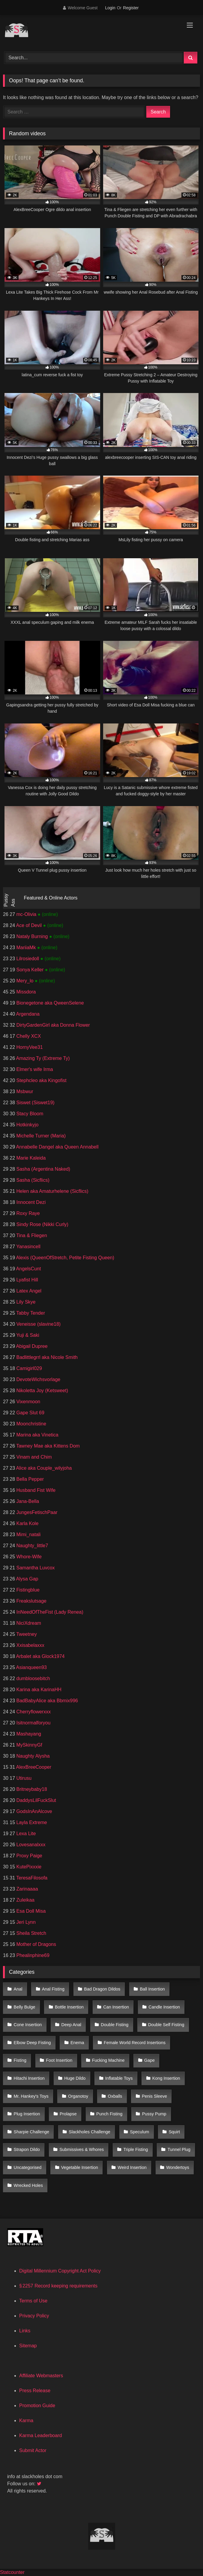 Image resolution: width=203 pixels, height=2576 pixels. Describe the element at coordinates (43, 1468) in the screenshot. I see `Alice aka Couple_wilyjoha` at that location.